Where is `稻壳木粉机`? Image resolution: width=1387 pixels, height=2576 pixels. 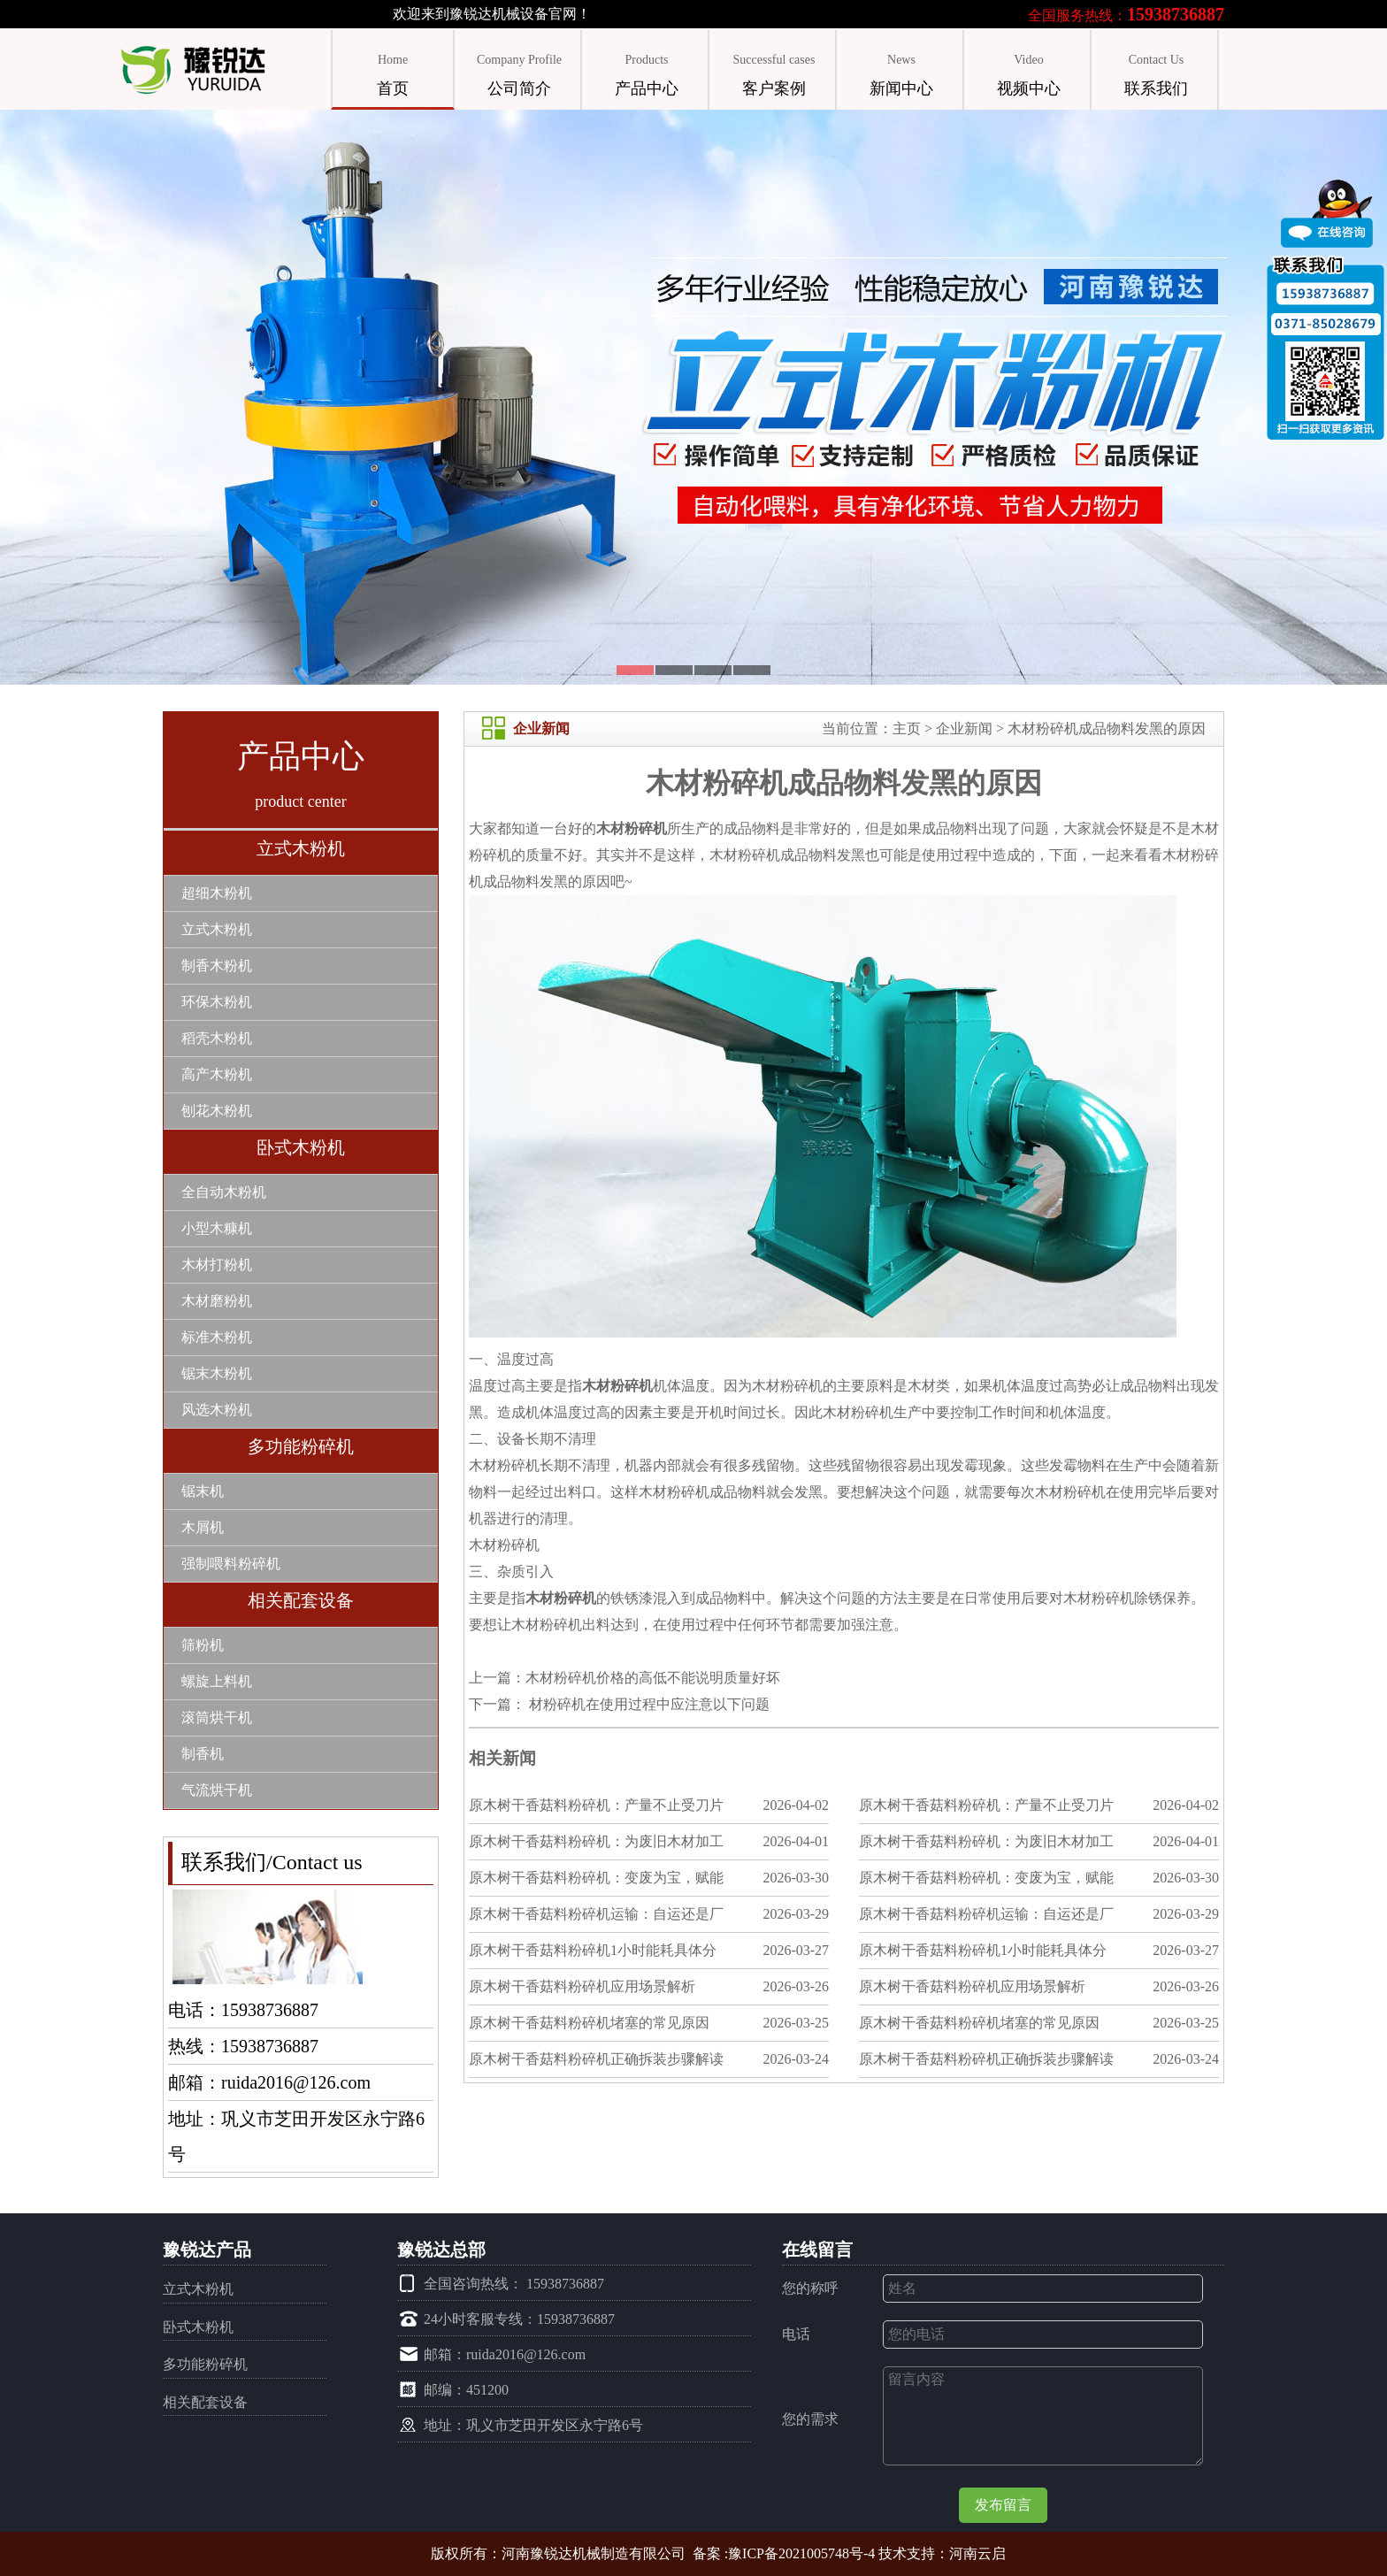
稻壳木粉机 is located at coordinates (216, 1038).